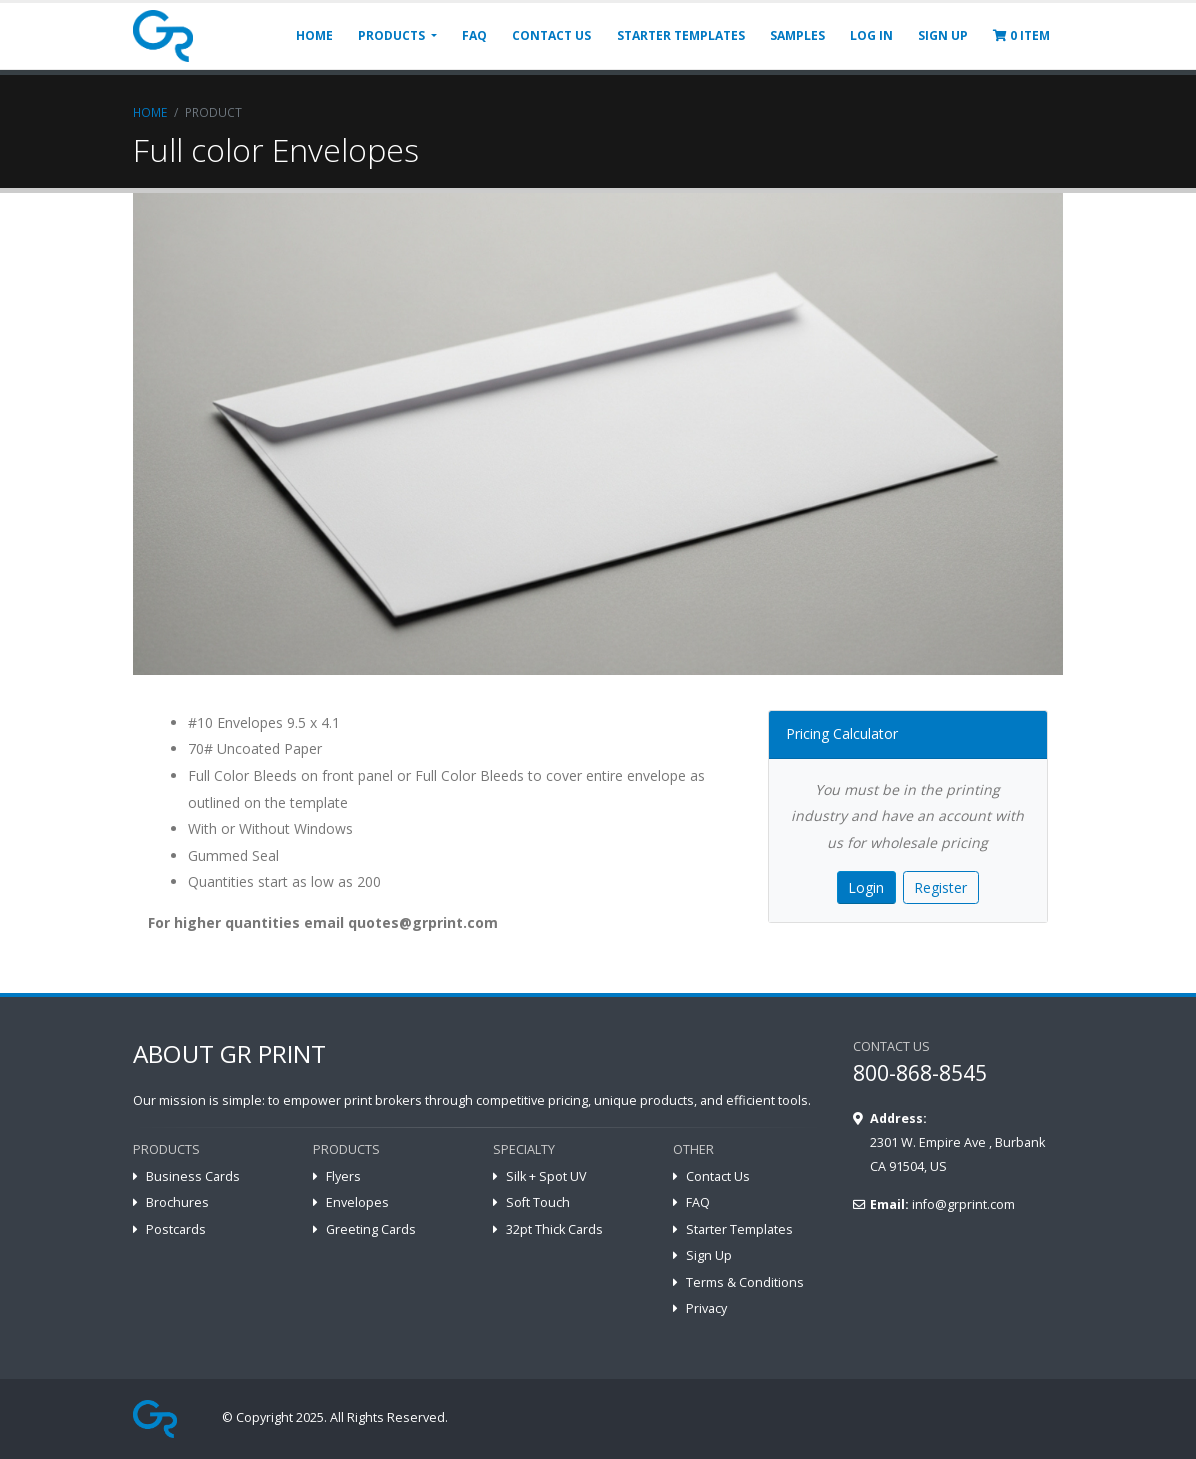 The width and height of the screenshot is (1196, 1459). Describe the element at coordinates (343, 1176) in the screenshot. I see `Flyers` at that location.